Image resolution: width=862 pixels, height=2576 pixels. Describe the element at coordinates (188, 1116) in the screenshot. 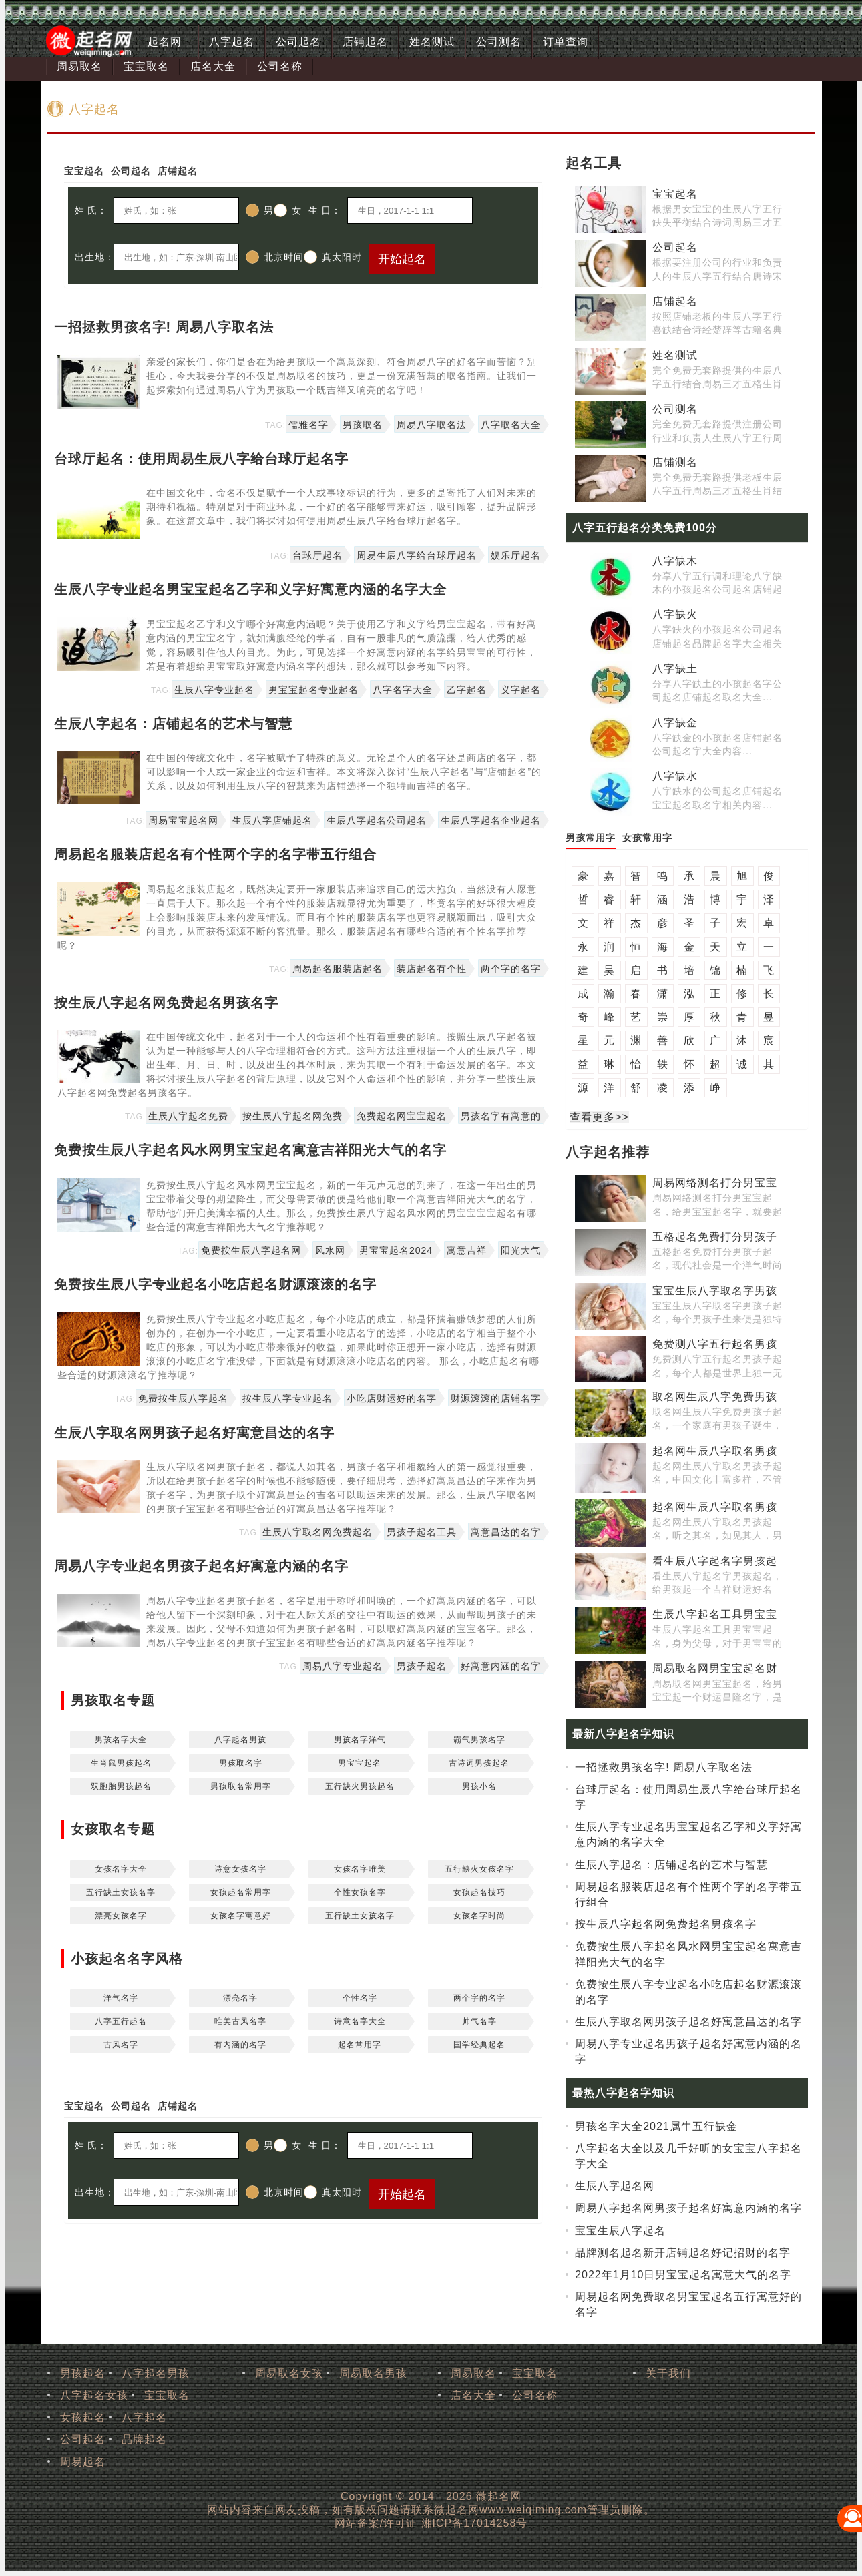

I see `生辰八字起名免费` at that location.